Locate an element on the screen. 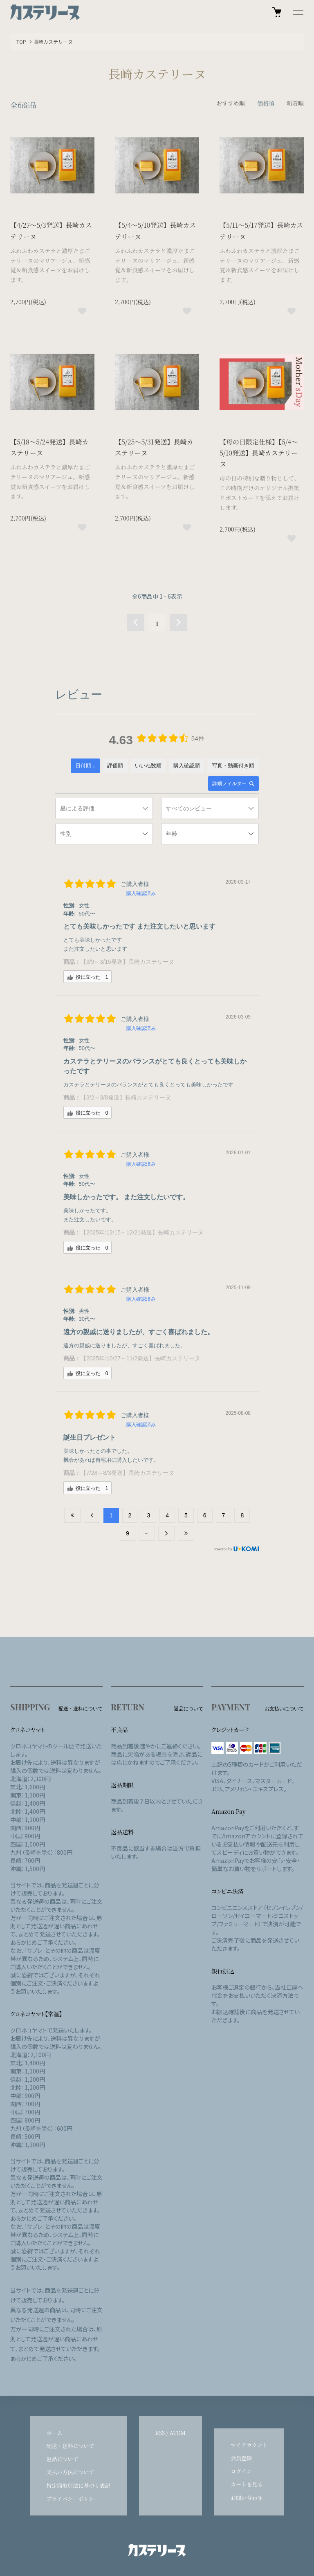 The image size is (314, 2576). RSS is located at coordinates (160, 2433).